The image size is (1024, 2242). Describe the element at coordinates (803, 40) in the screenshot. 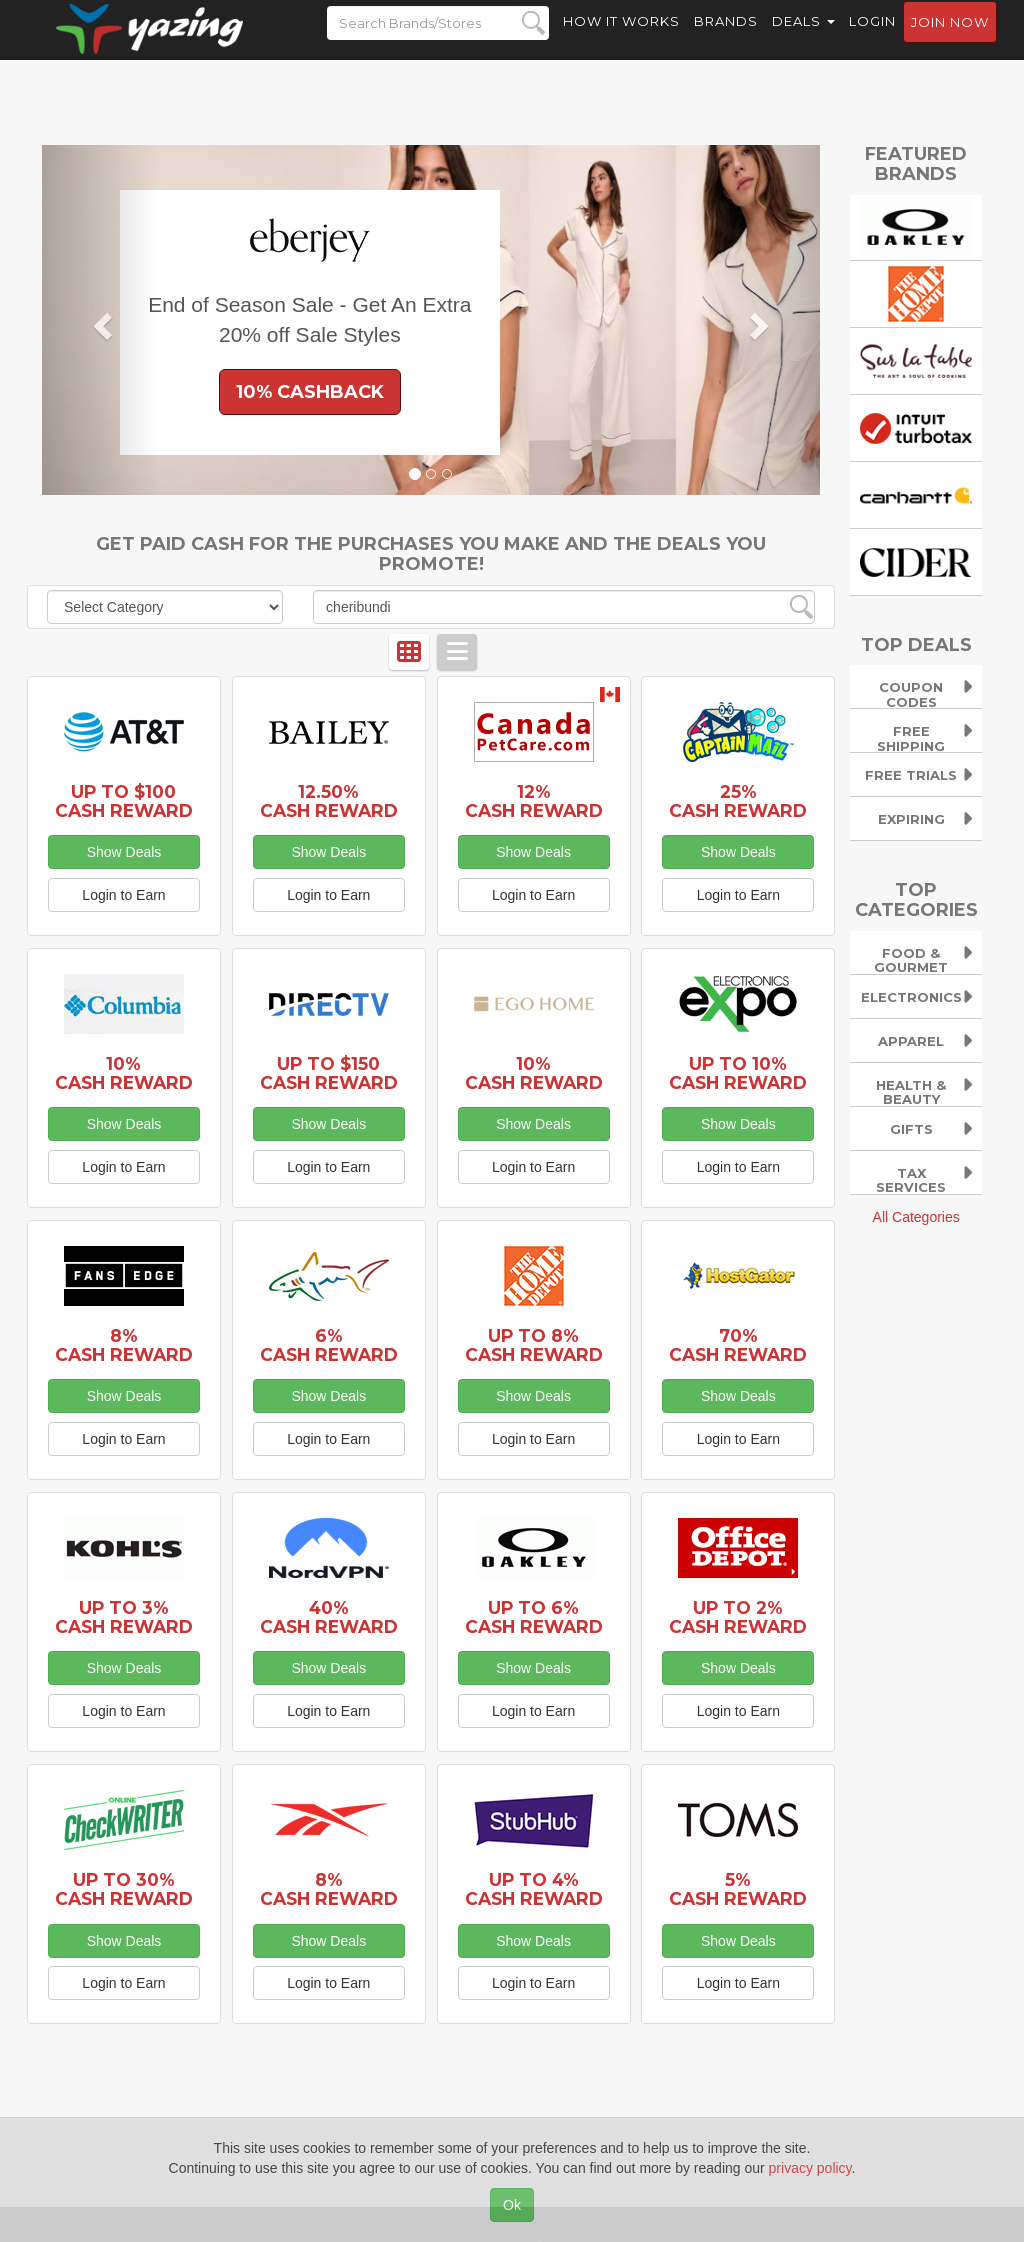

I see `Deals` at that location.